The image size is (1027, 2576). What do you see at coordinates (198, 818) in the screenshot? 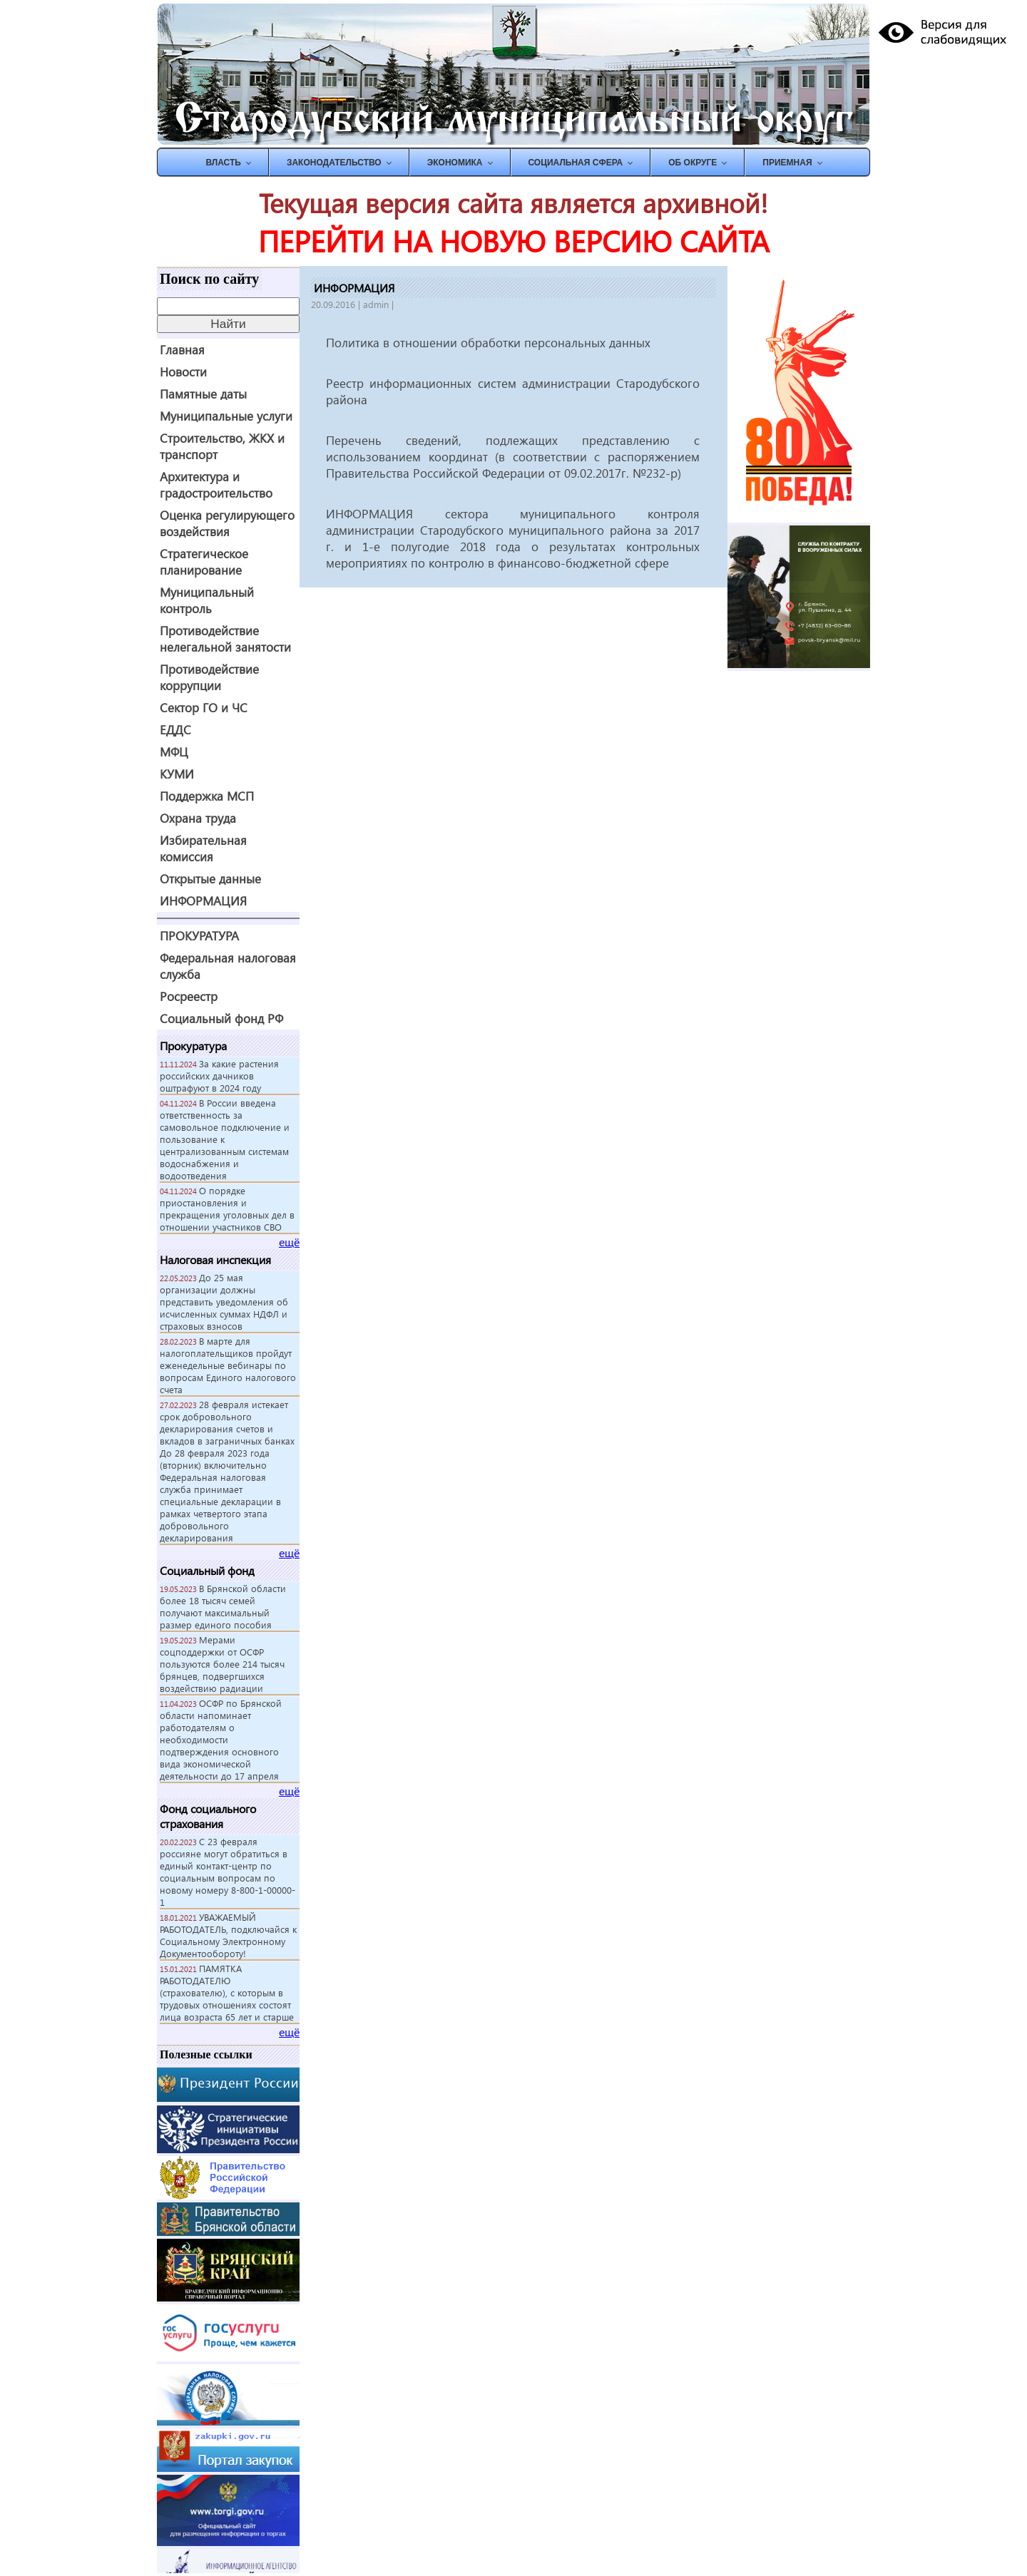
I see `Охрана труда` at bounding box center [198, 818].